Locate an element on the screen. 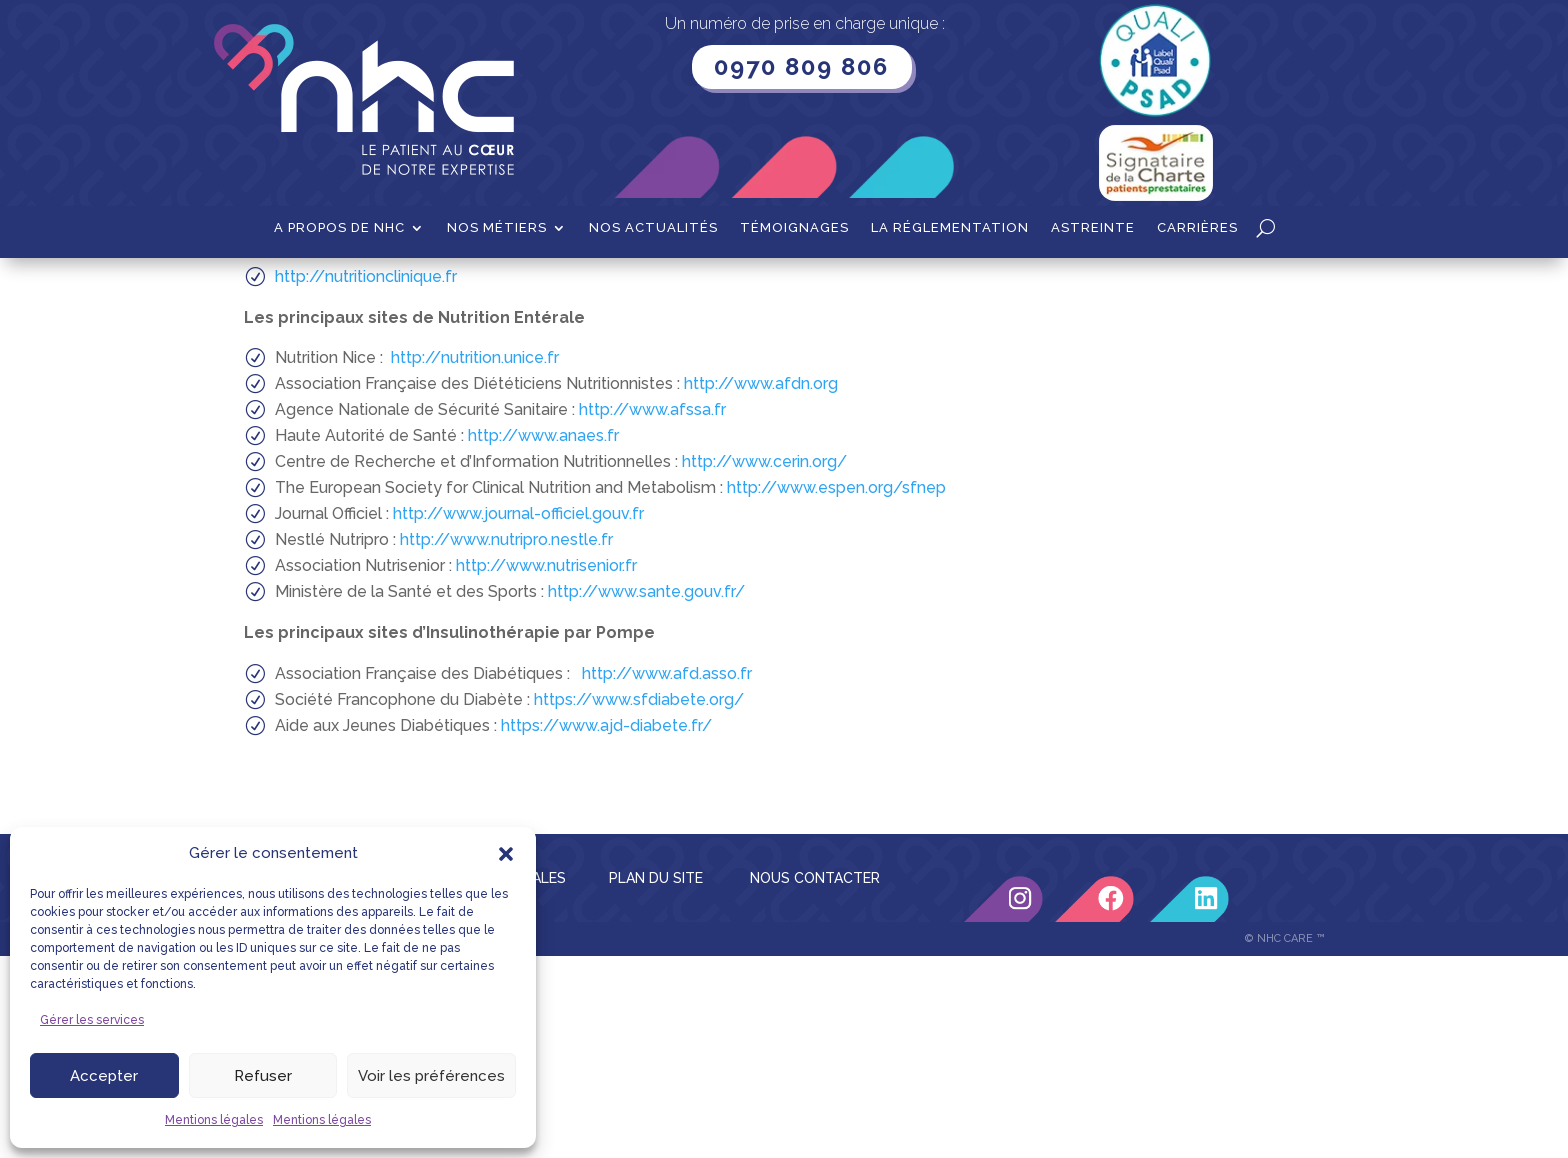 The width and height of the screenshot is (1568, 1158). La Réglementation is located at coordinates (950, 228).